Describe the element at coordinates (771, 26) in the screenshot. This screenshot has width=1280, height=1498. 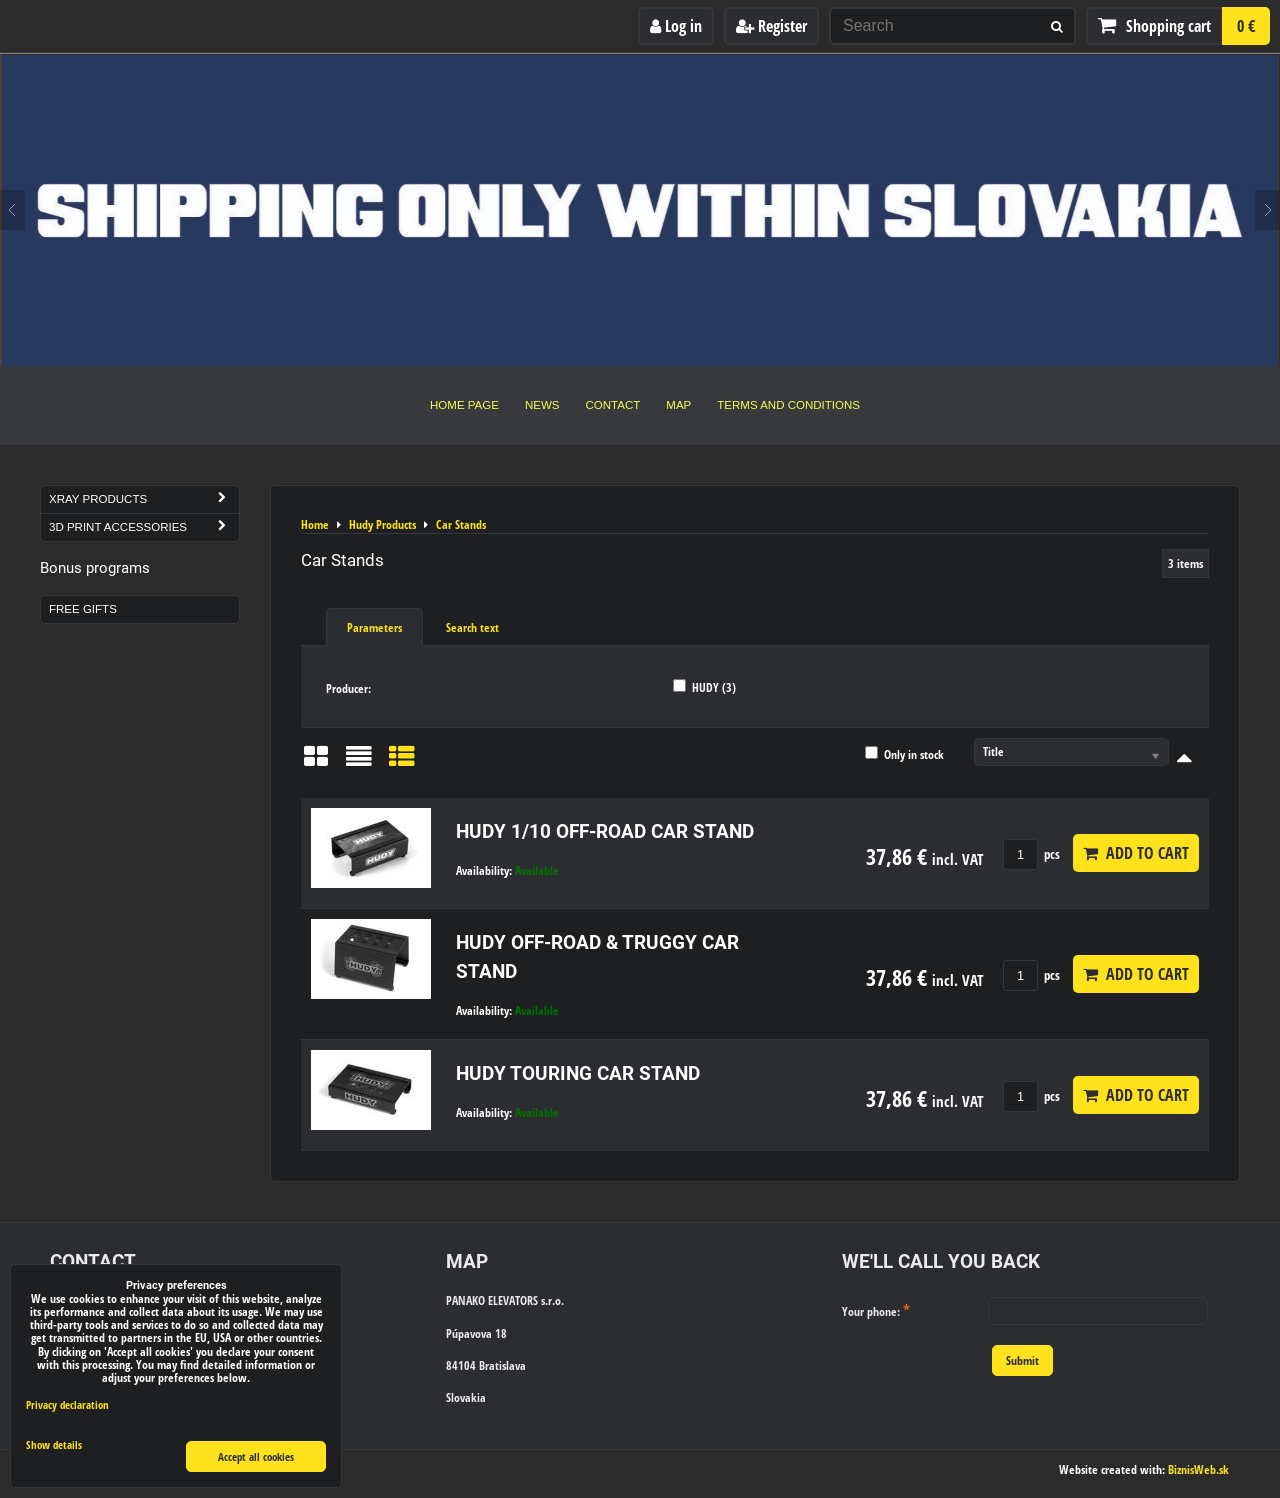
I see `Register` at that location.